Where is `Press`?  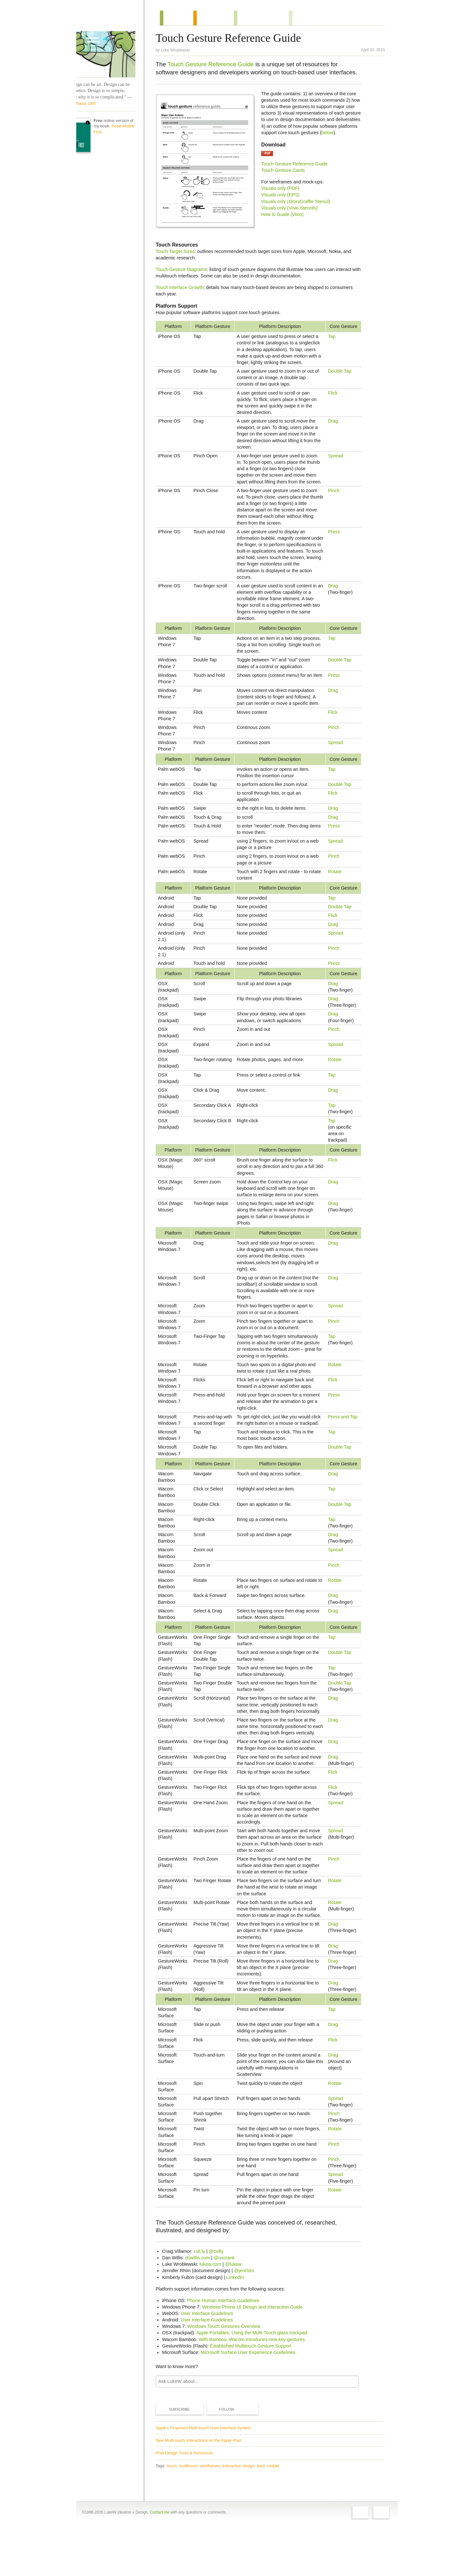
Press is located at coordinates (334, 539).